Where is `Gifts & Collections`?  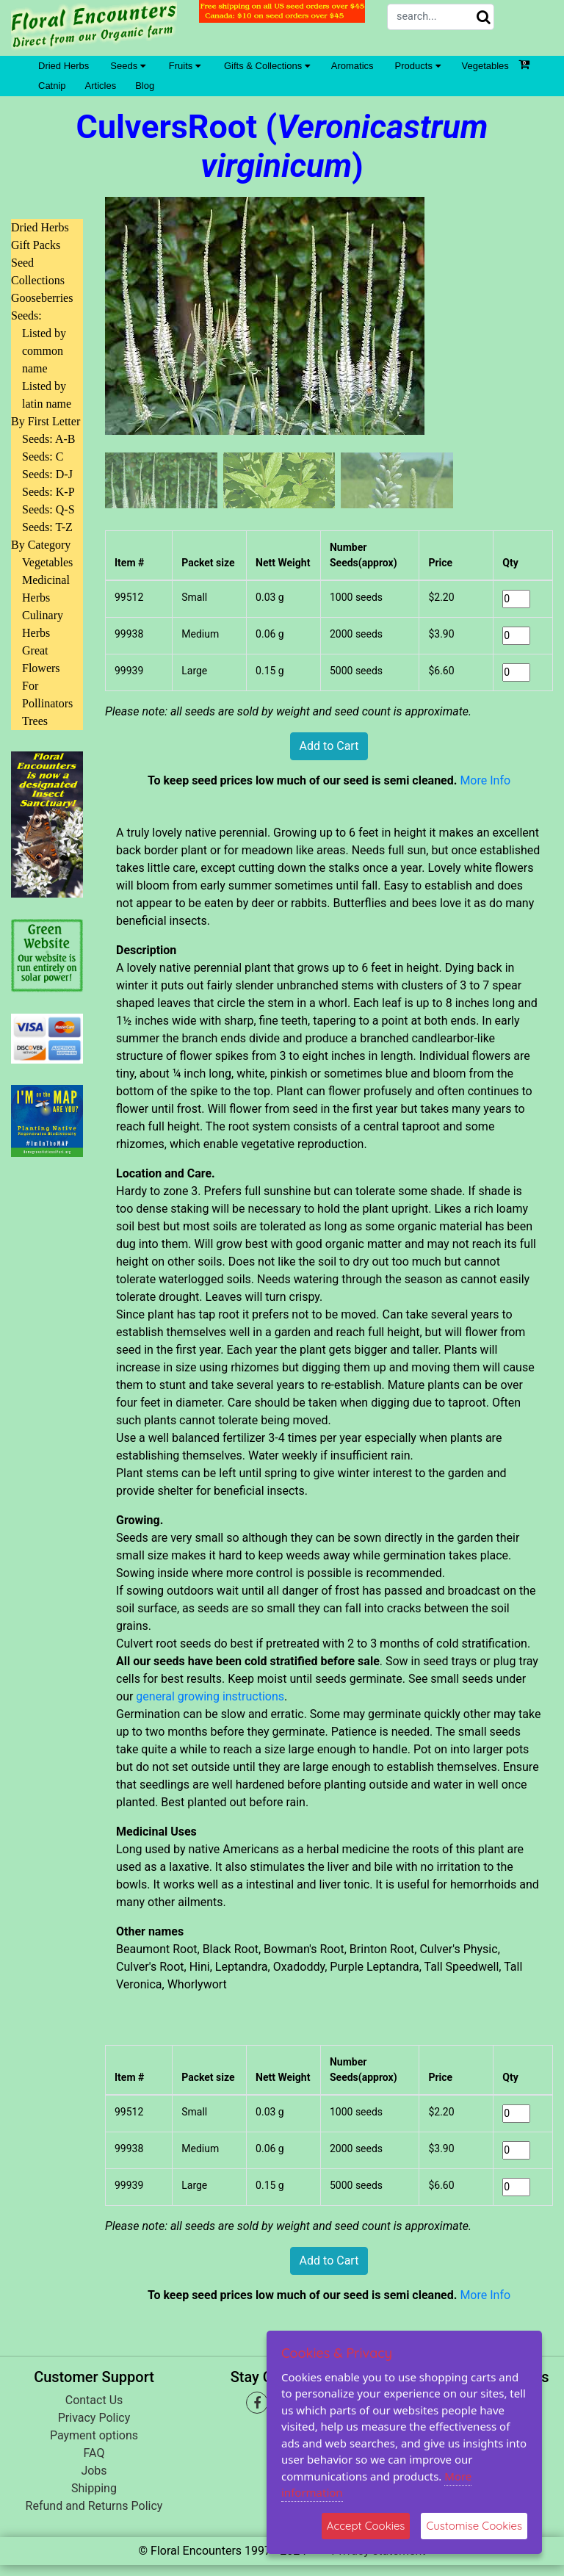 Gifts & Collections is located at coordinates (267, 65).